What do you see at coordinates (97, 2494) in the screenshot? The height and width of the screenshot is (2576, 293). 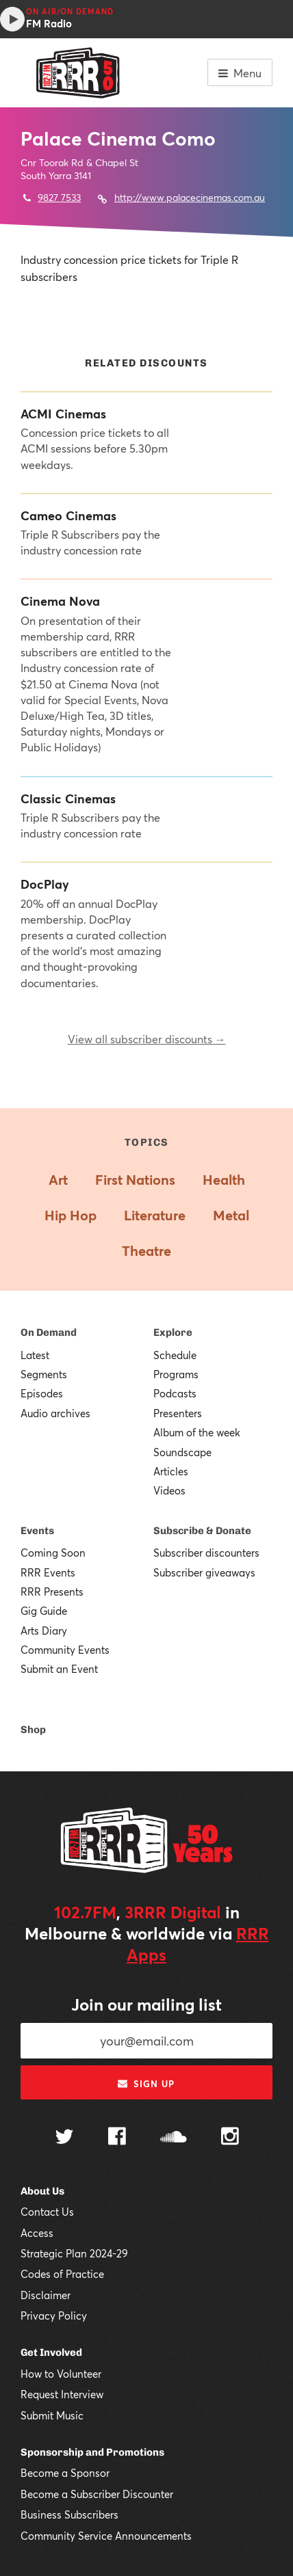 I see `Become a Subscriber Discounter` at bounding box center [97, 2494].